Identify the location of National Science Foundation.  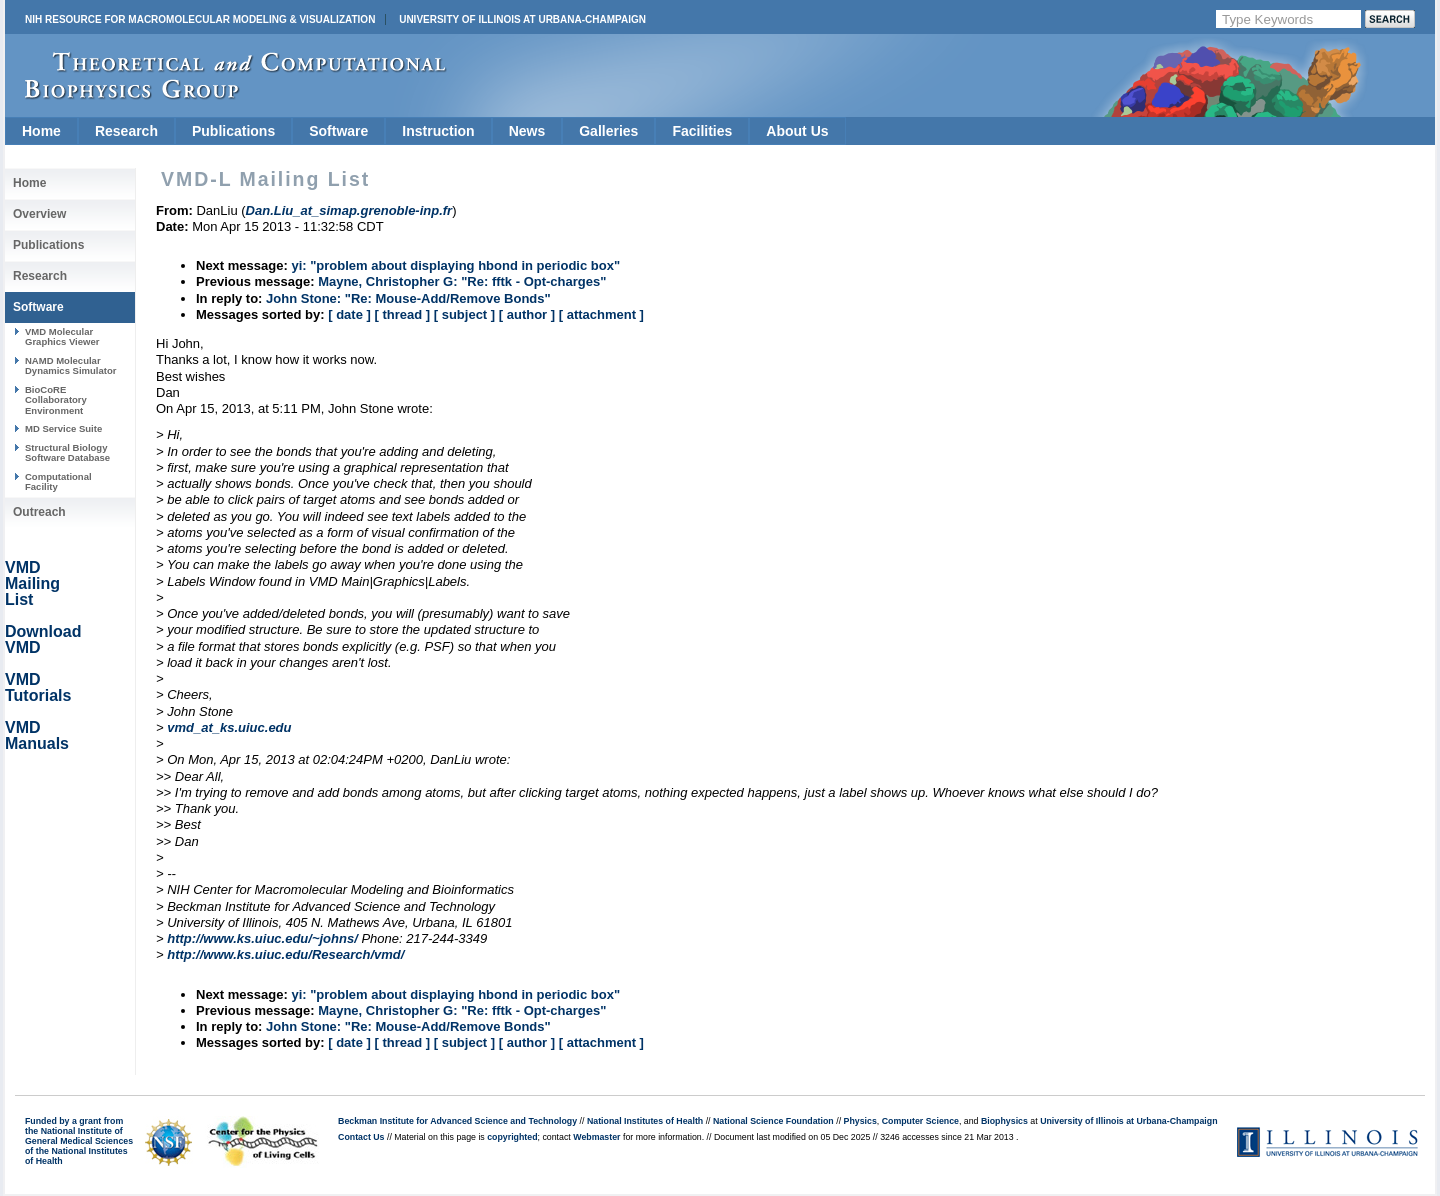
(773, 1121).